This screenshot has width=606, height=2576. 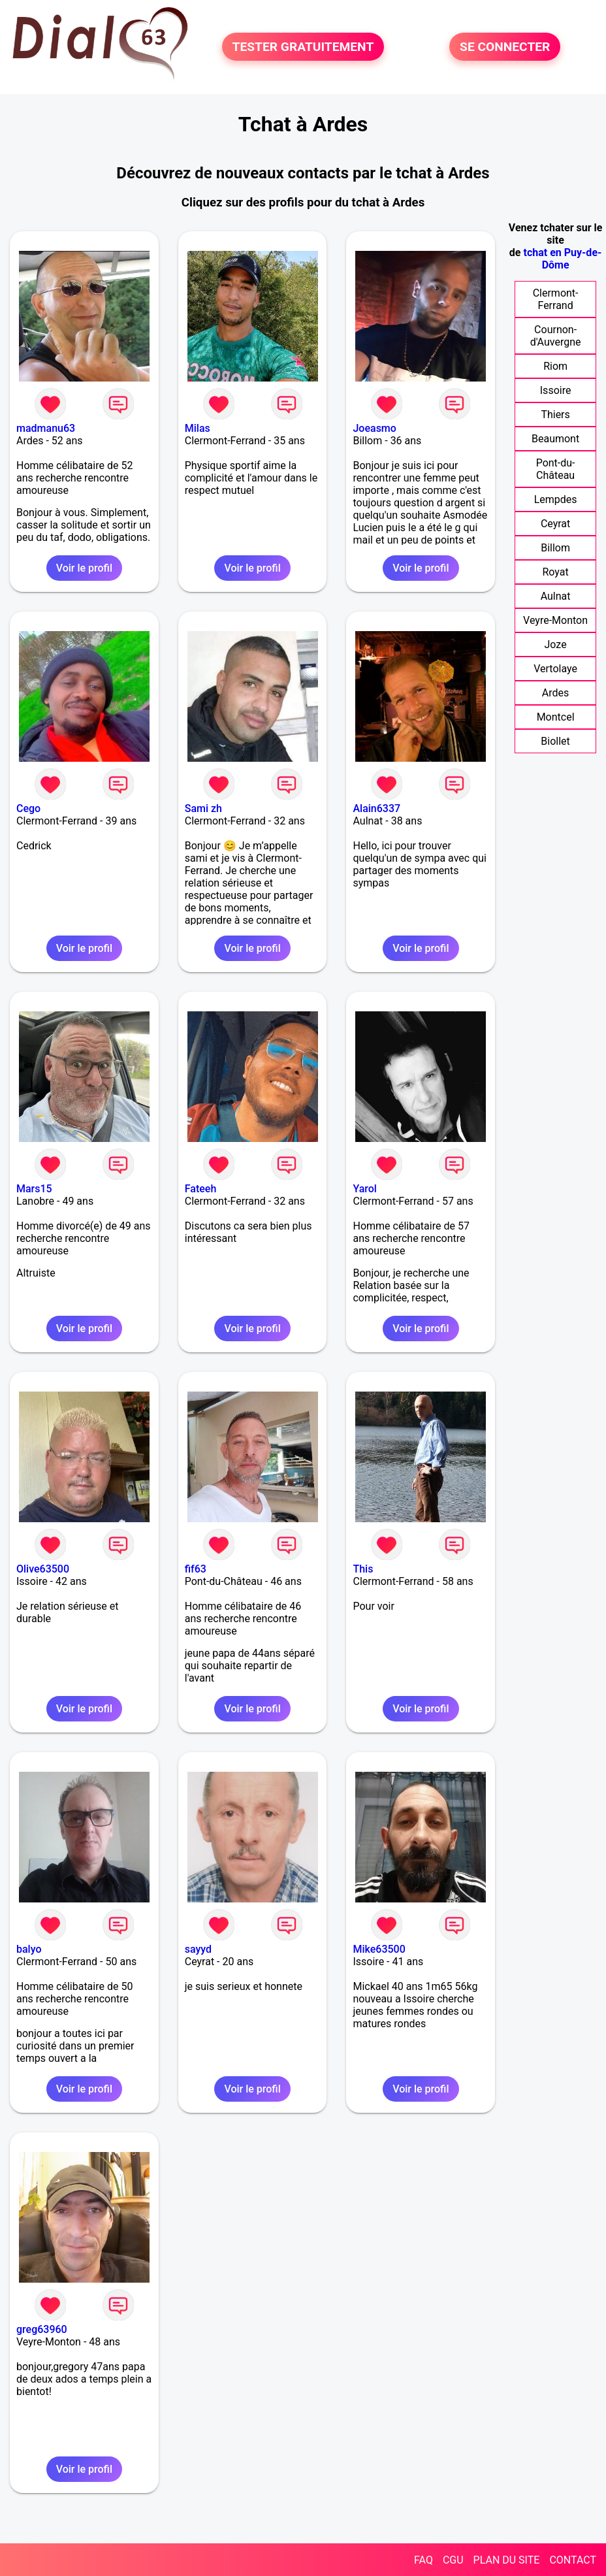 I want to click on Biollet, so click(x=555, y=741).